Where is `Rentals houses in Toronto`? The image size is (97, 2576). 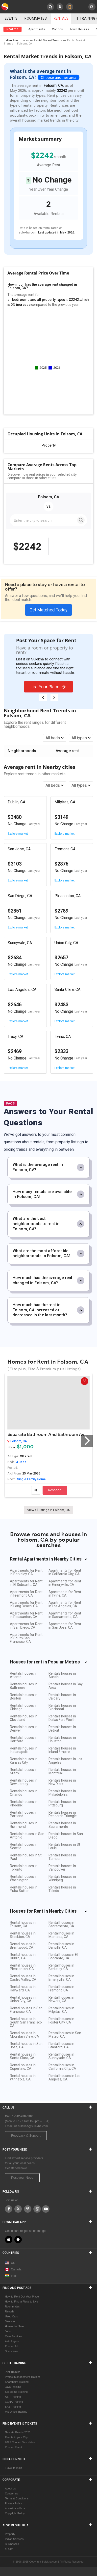 Rentals houses in Toronto is located at coordinates (23, 1867).